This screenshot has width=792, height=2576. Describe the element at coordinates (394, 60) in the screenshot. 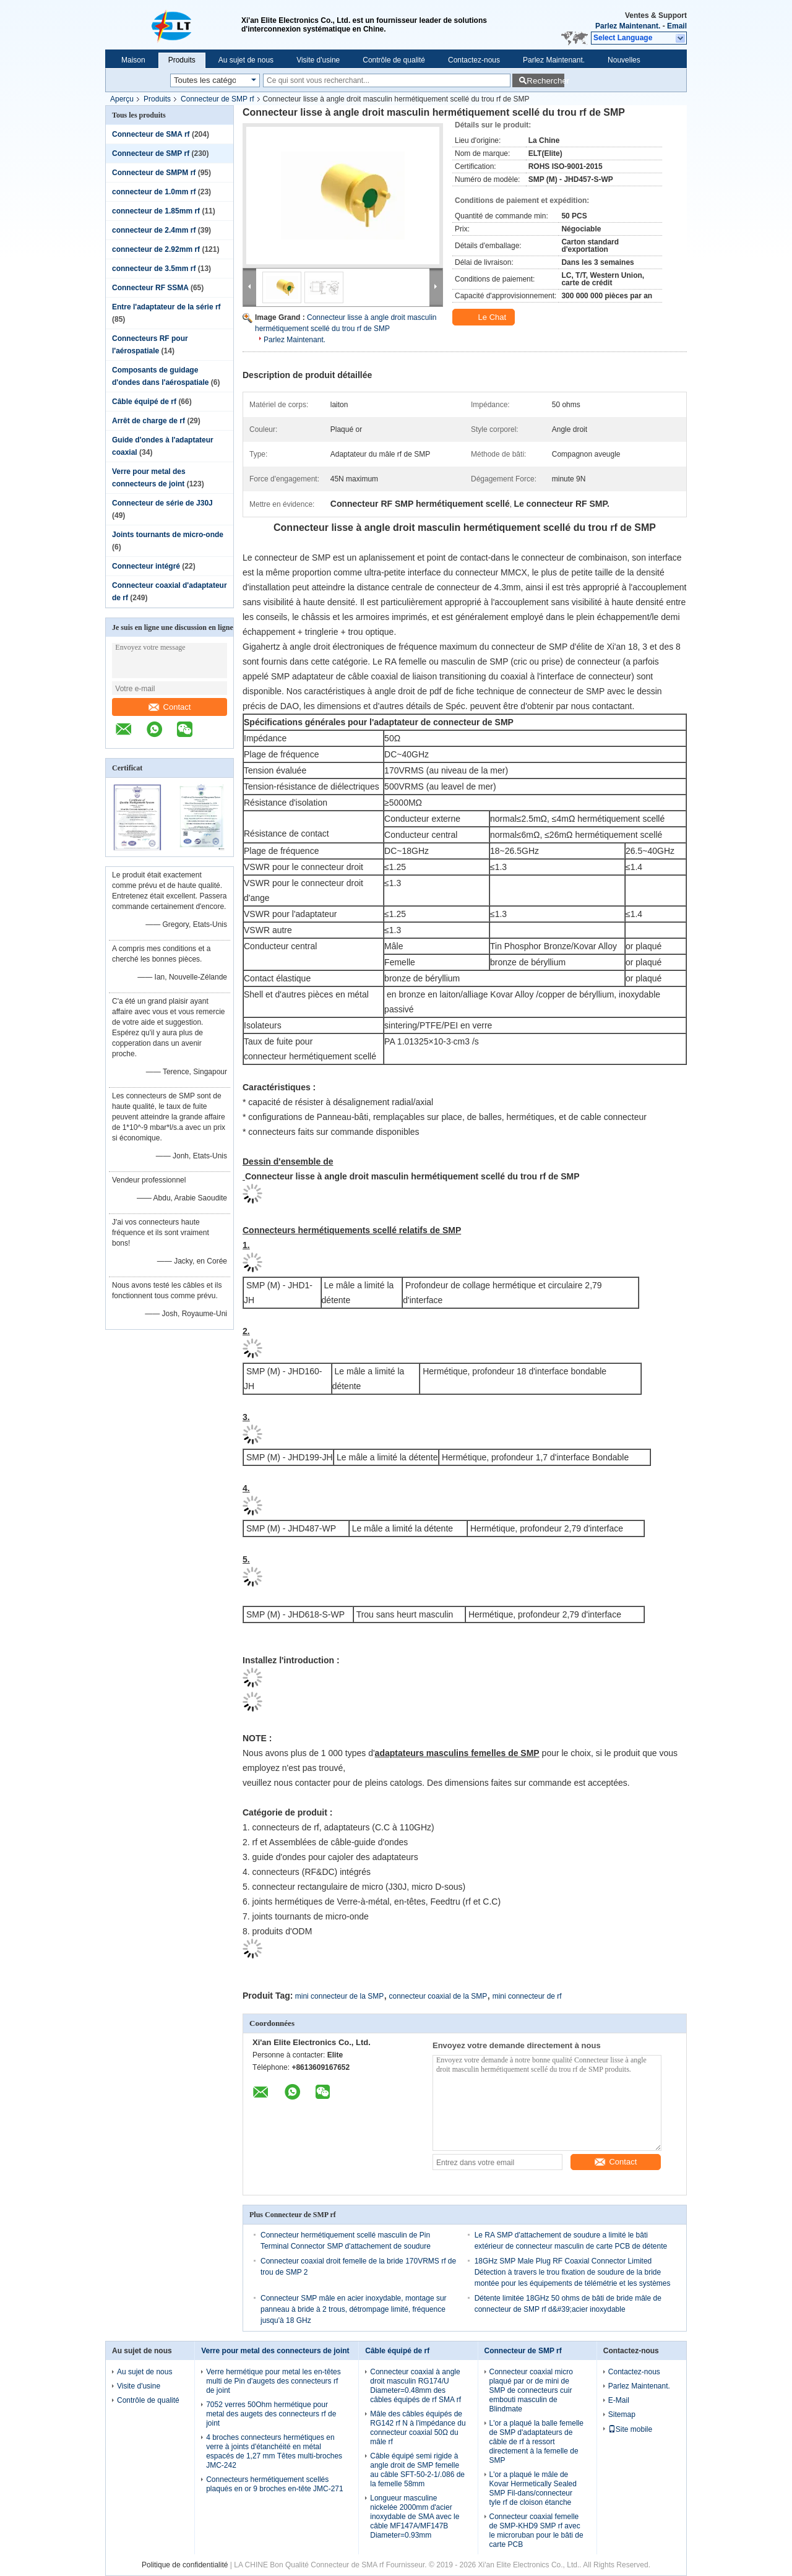

I see `Contrôle de qualité` at that location.